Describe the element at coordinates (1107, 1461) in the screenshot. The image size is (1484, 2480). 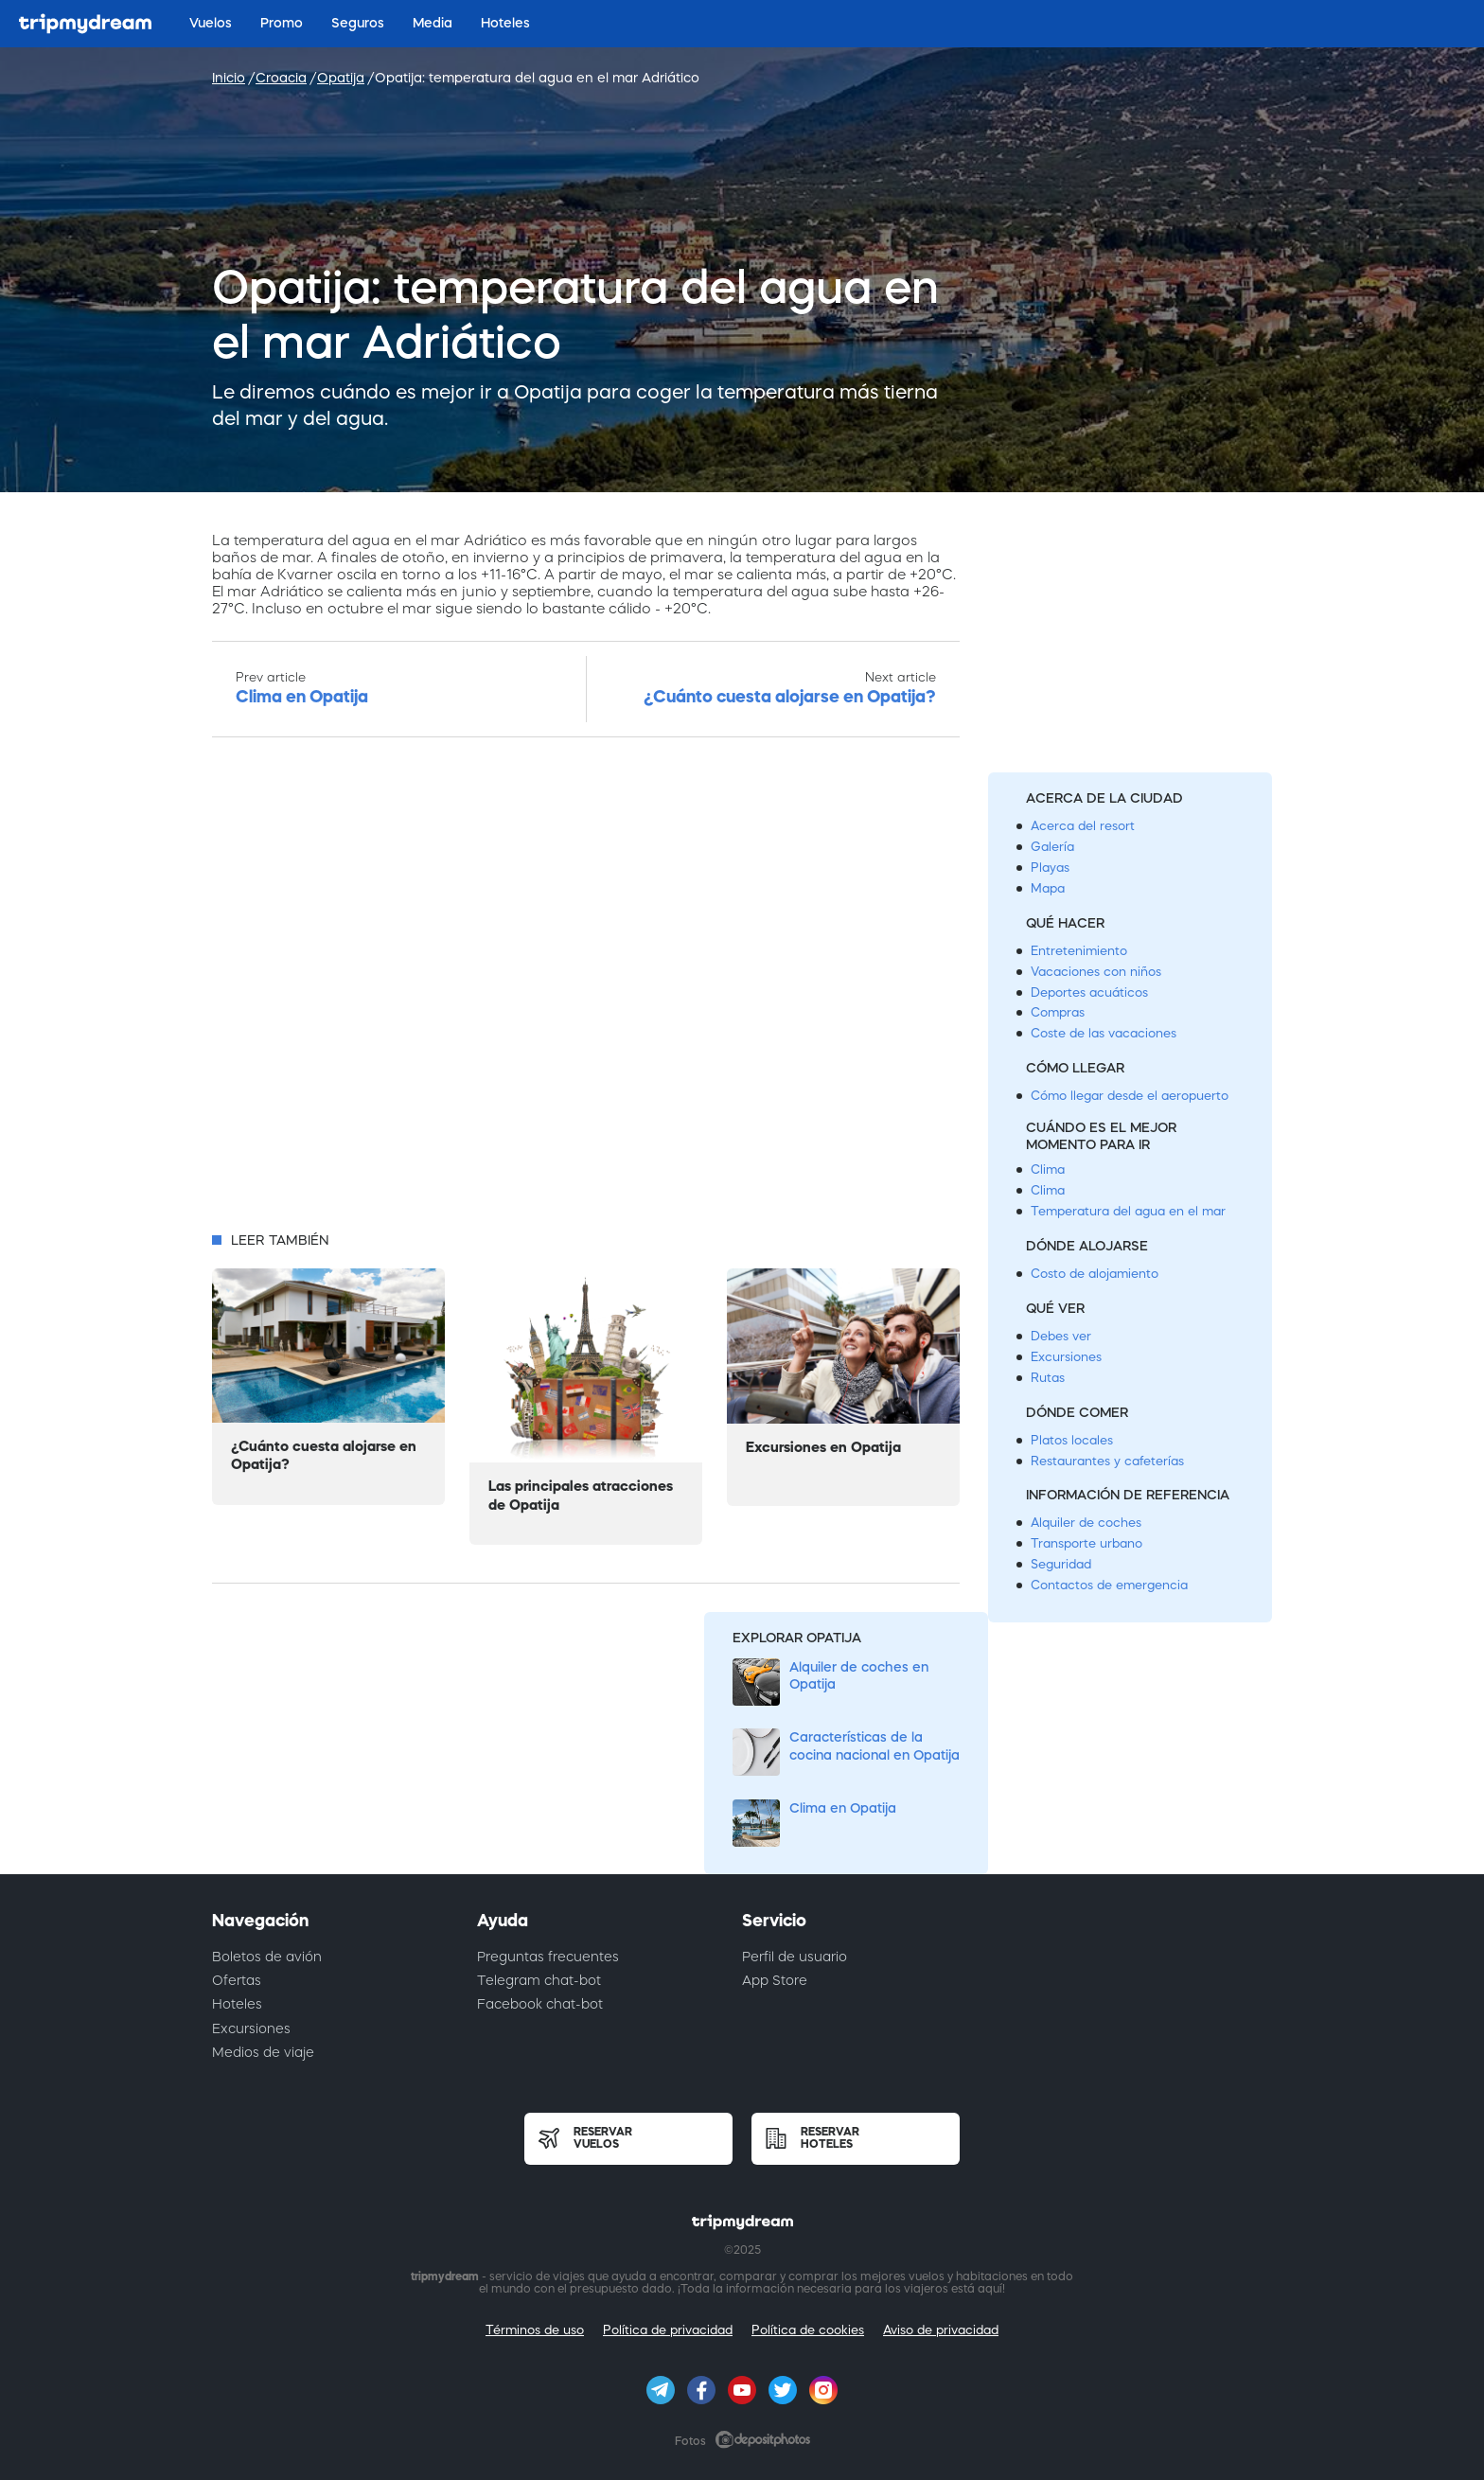
I see `Restaurantes y cafeterías` at that location.